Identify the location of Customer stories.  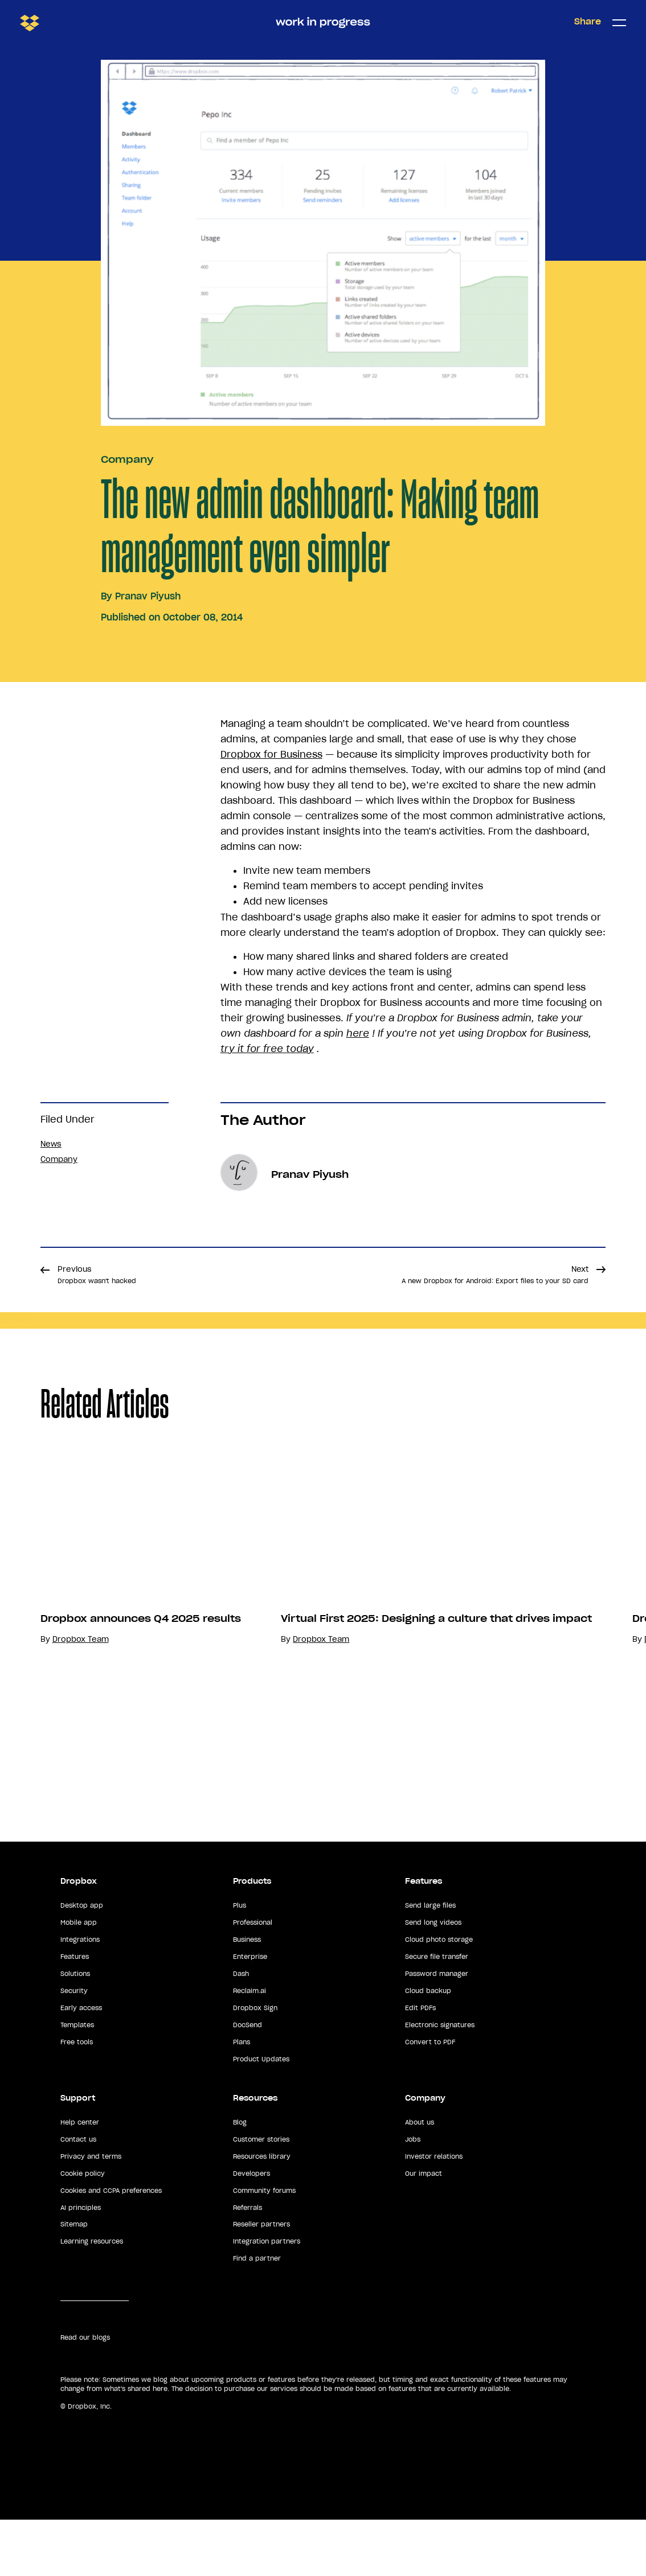
(261, 2196).